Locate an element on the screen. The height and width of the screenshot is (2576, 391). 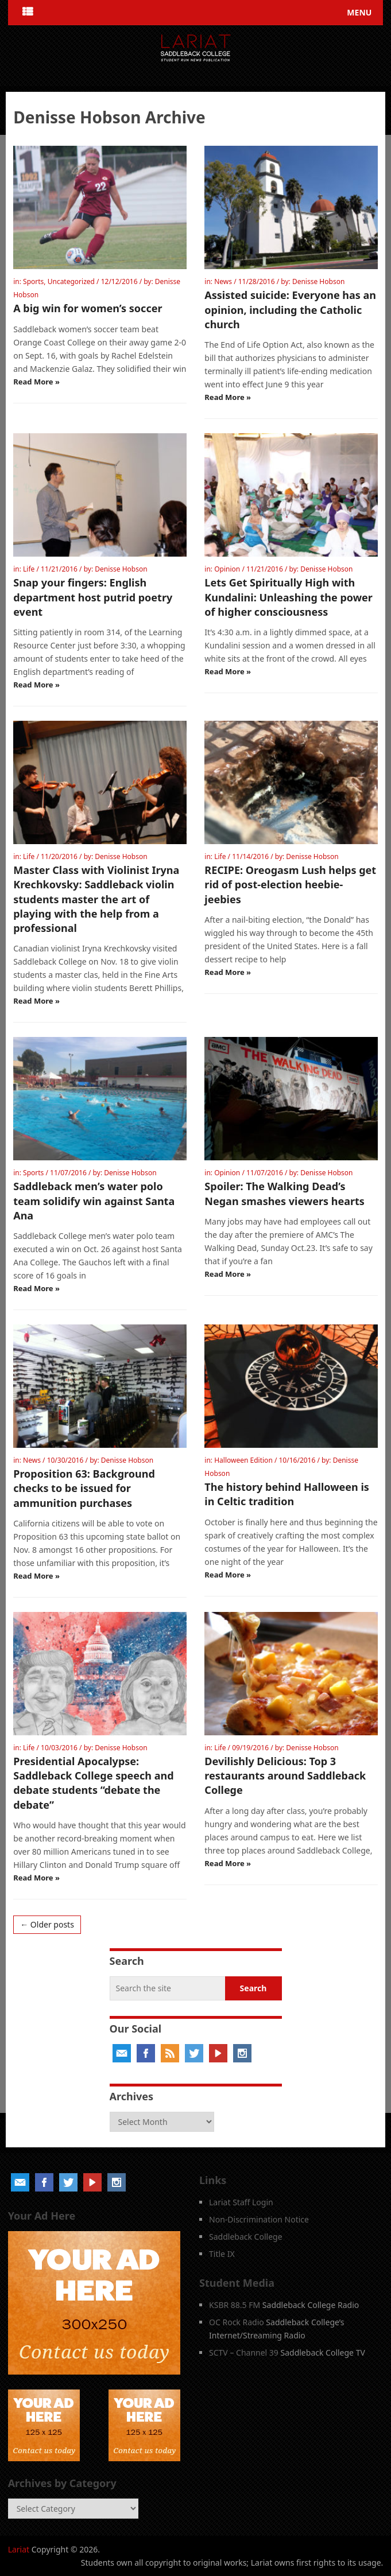
Devilishly Delicious: Top 3 restaurants around Saddleback College is located at coordinates (285, 1775).